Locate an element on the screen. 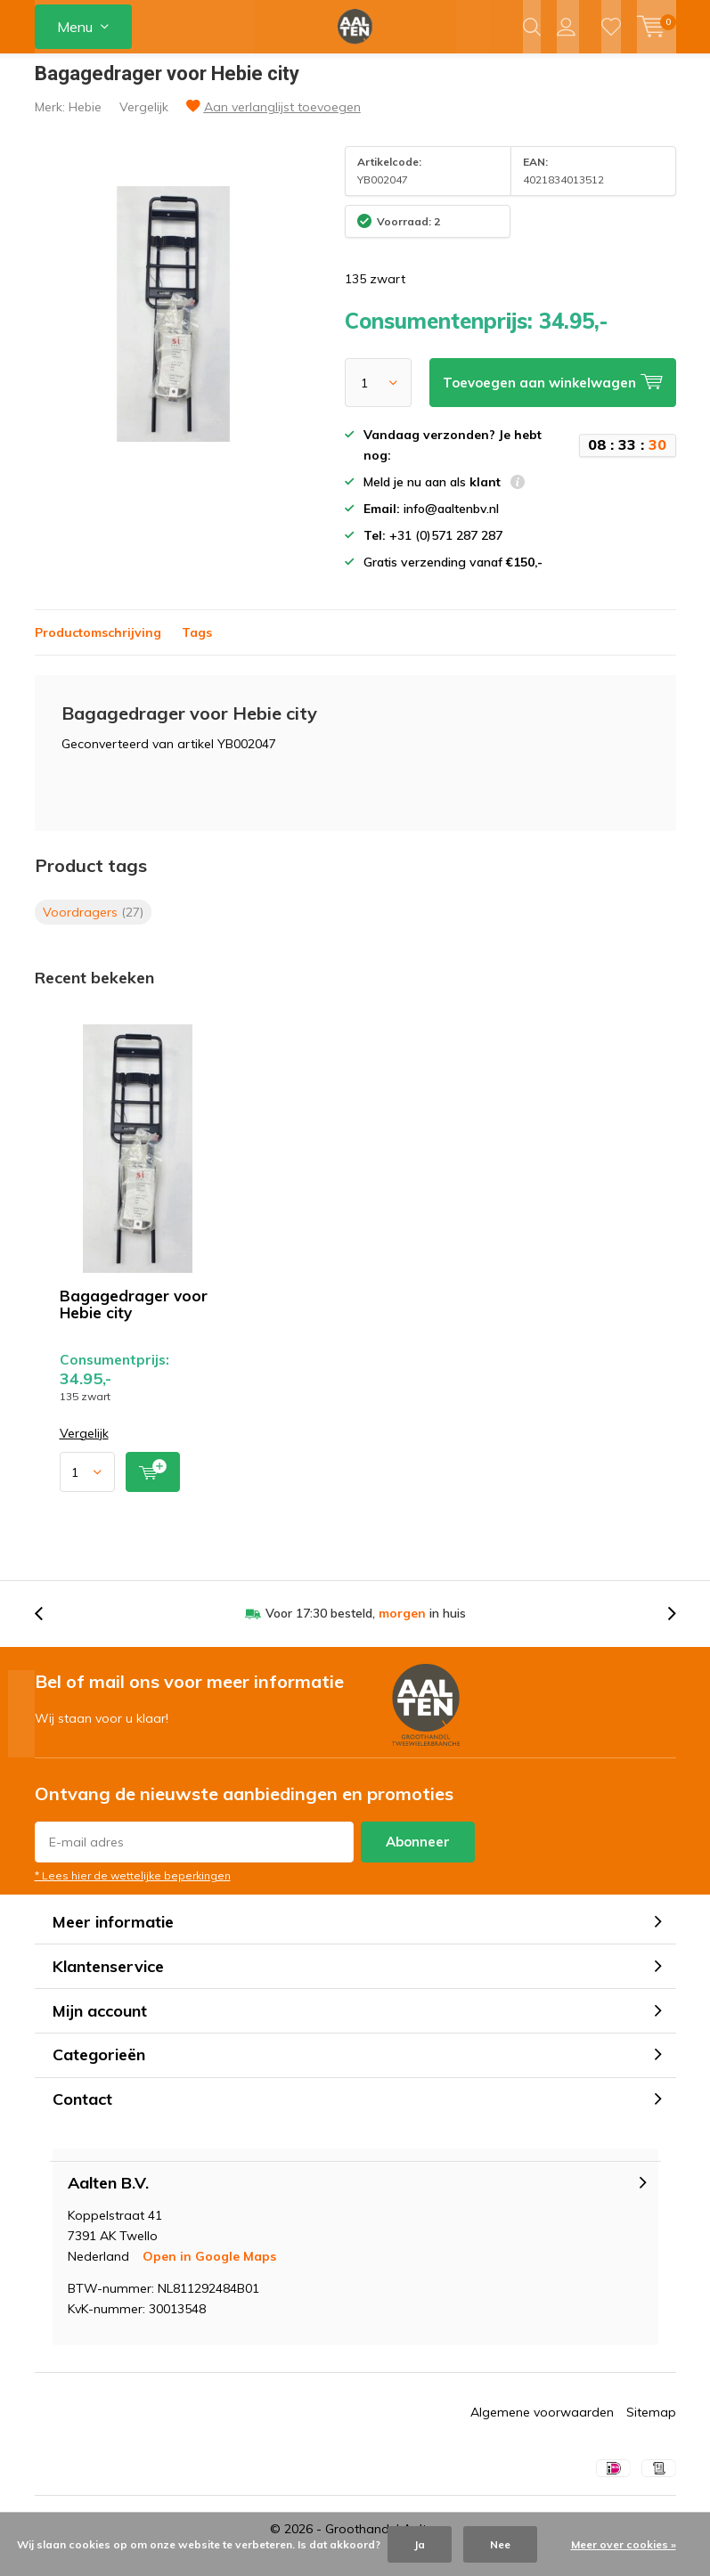  Vergelijk is located at coordinates (143, 120).